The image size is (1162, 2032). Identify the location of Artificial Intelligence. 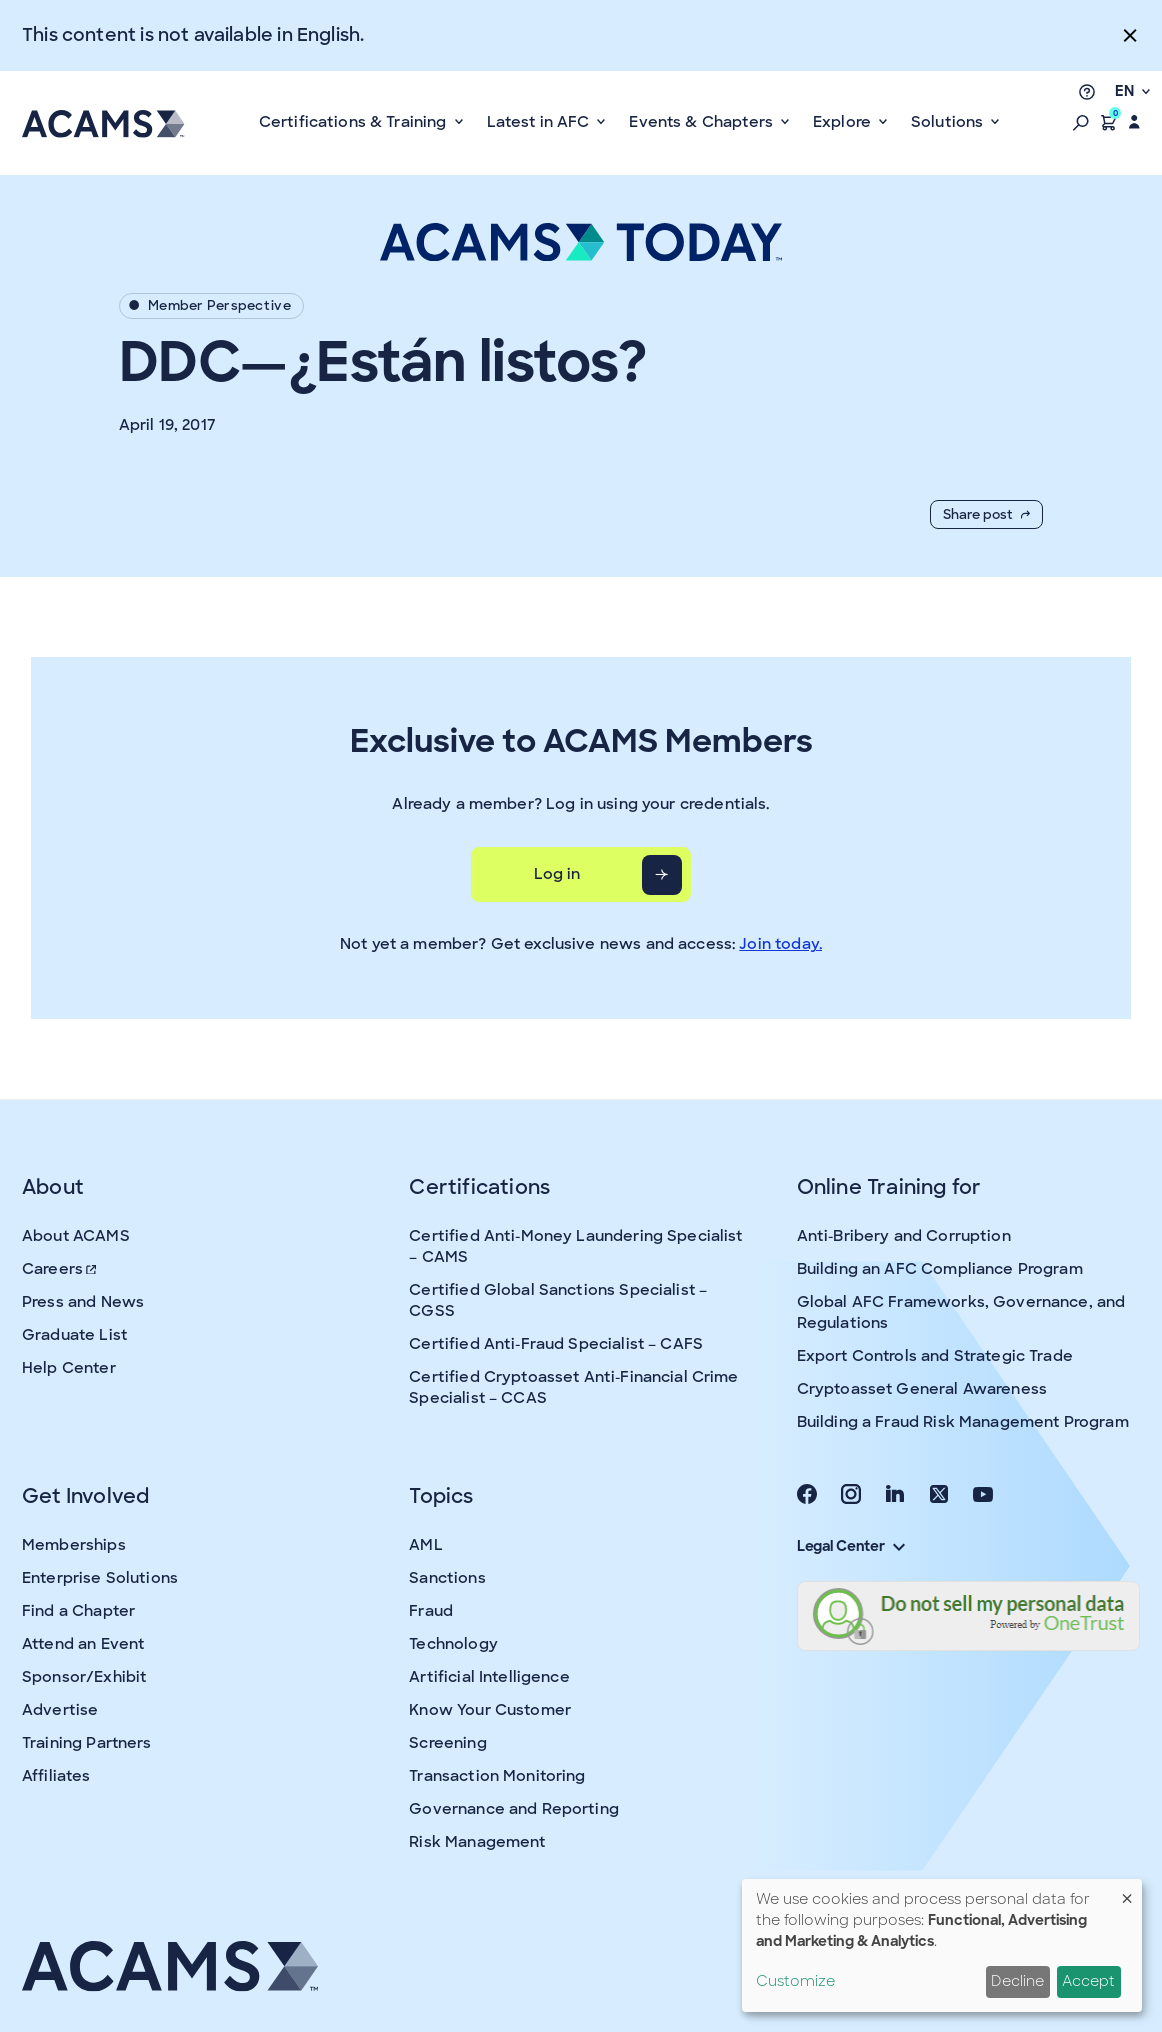
(489, 1677).